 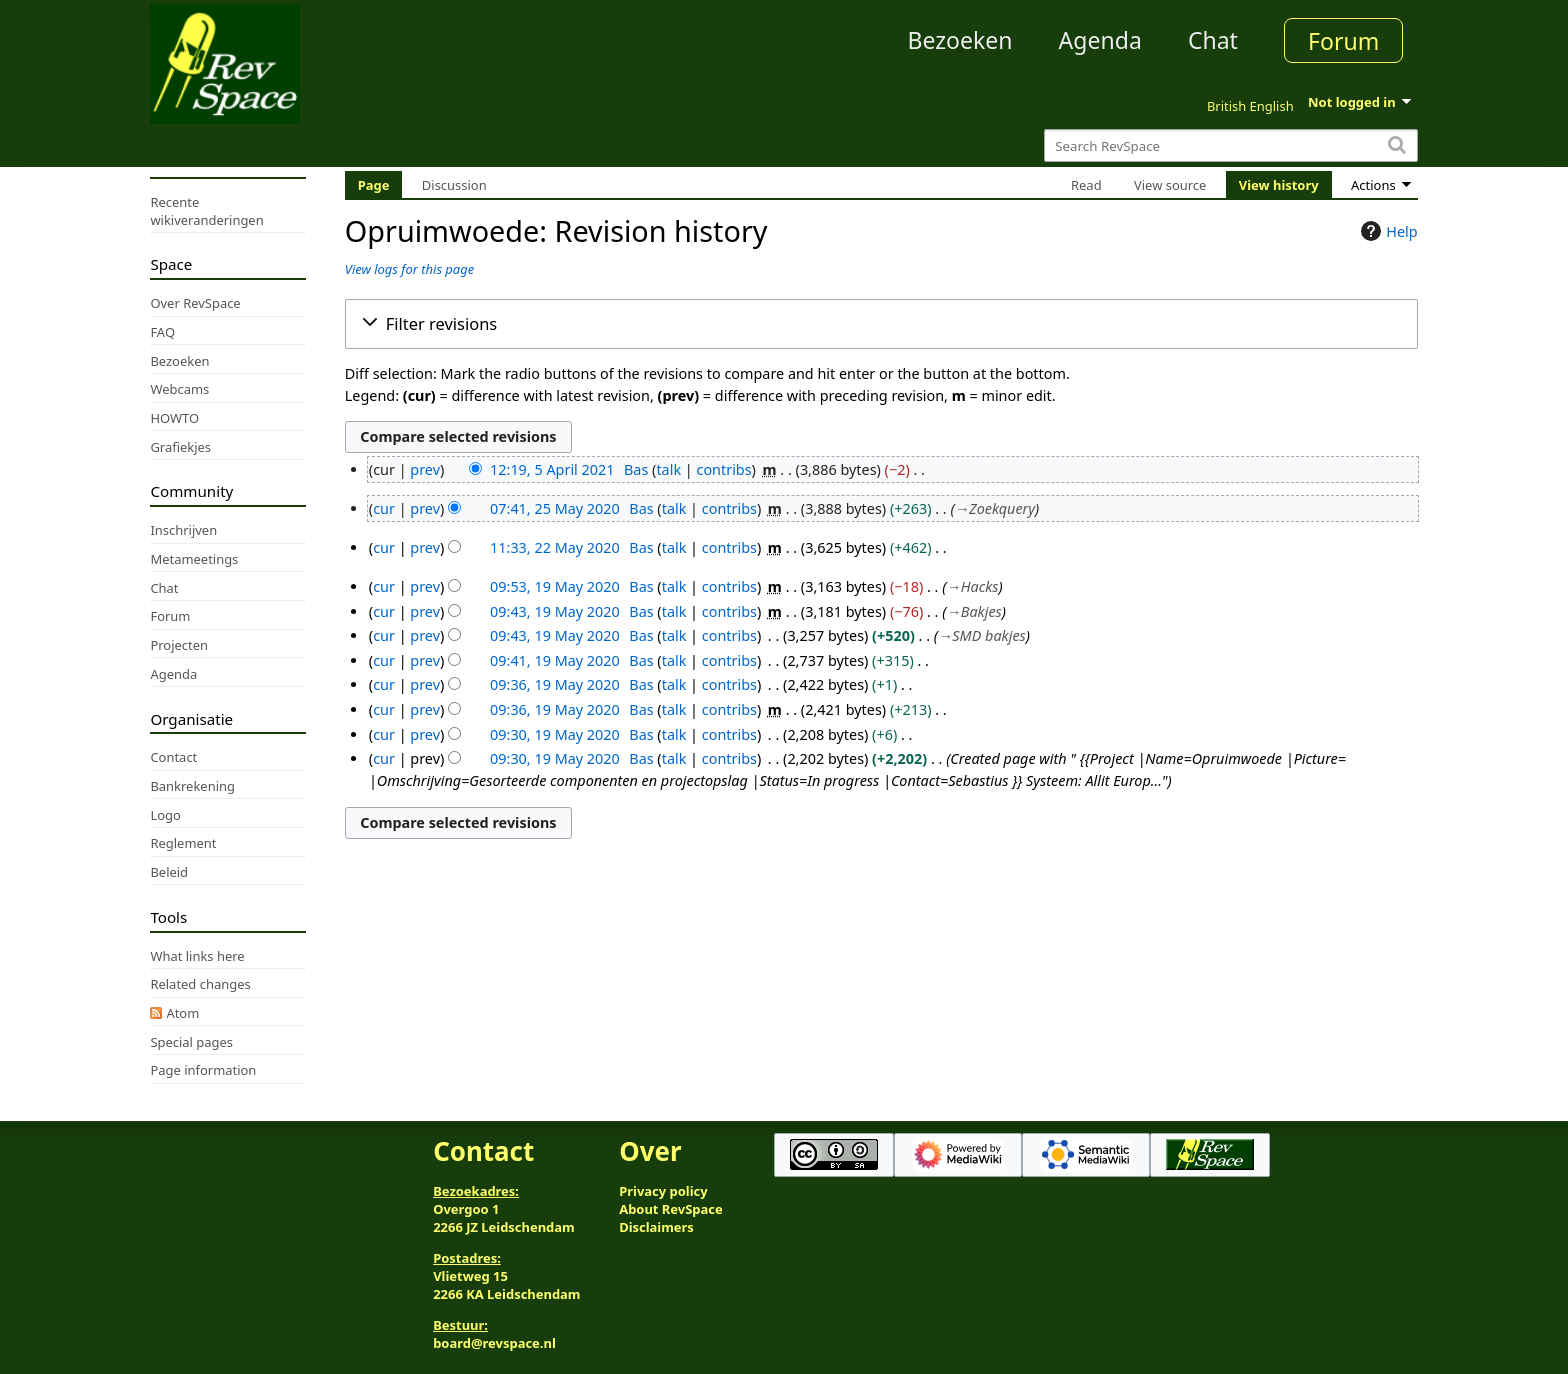 What do you see at coordinates (881, 324) in the screenshot?
I see `[button]` at bounding box center [881, 324].